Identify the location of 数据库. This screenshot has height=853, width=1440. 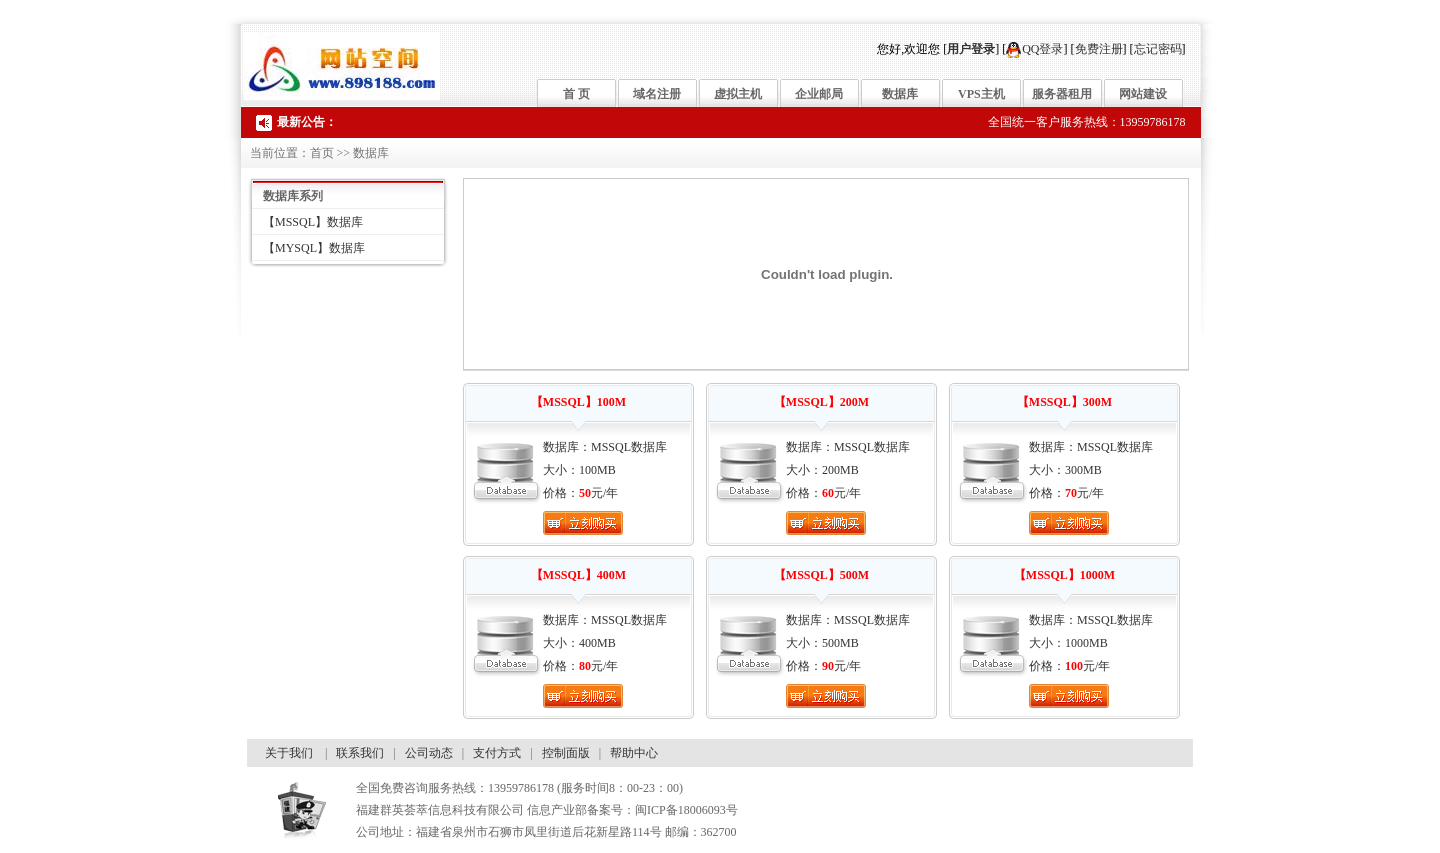
(900, 94).